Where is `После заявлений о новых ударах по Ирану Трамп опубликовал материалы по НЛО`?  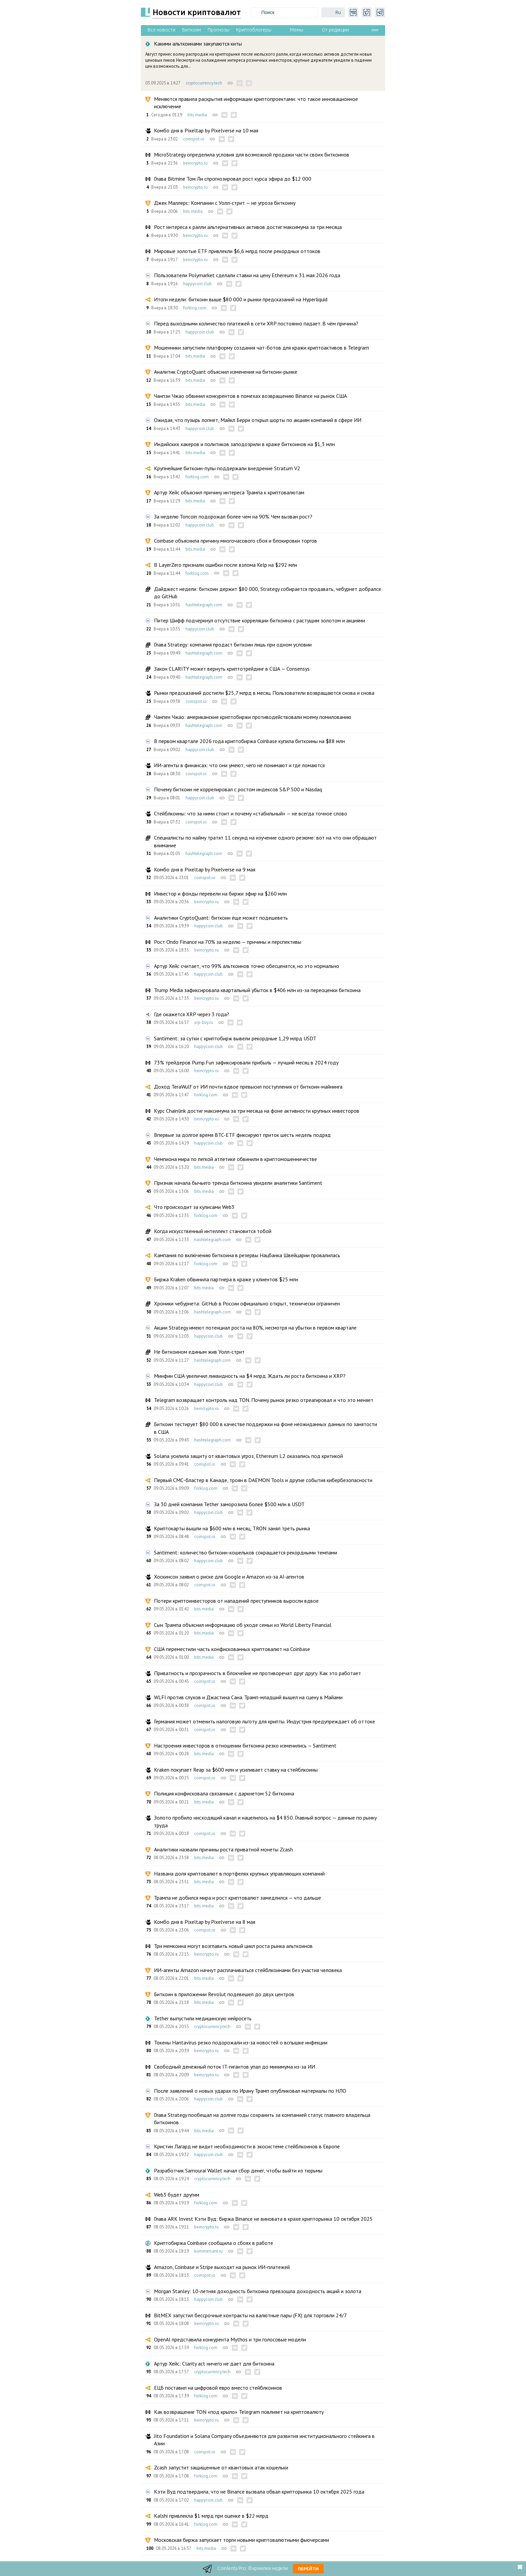 После заявлений о новых ударах по Ирану Трамп опубликовал материалы по НЛО is located at coordinates (250, 2090).